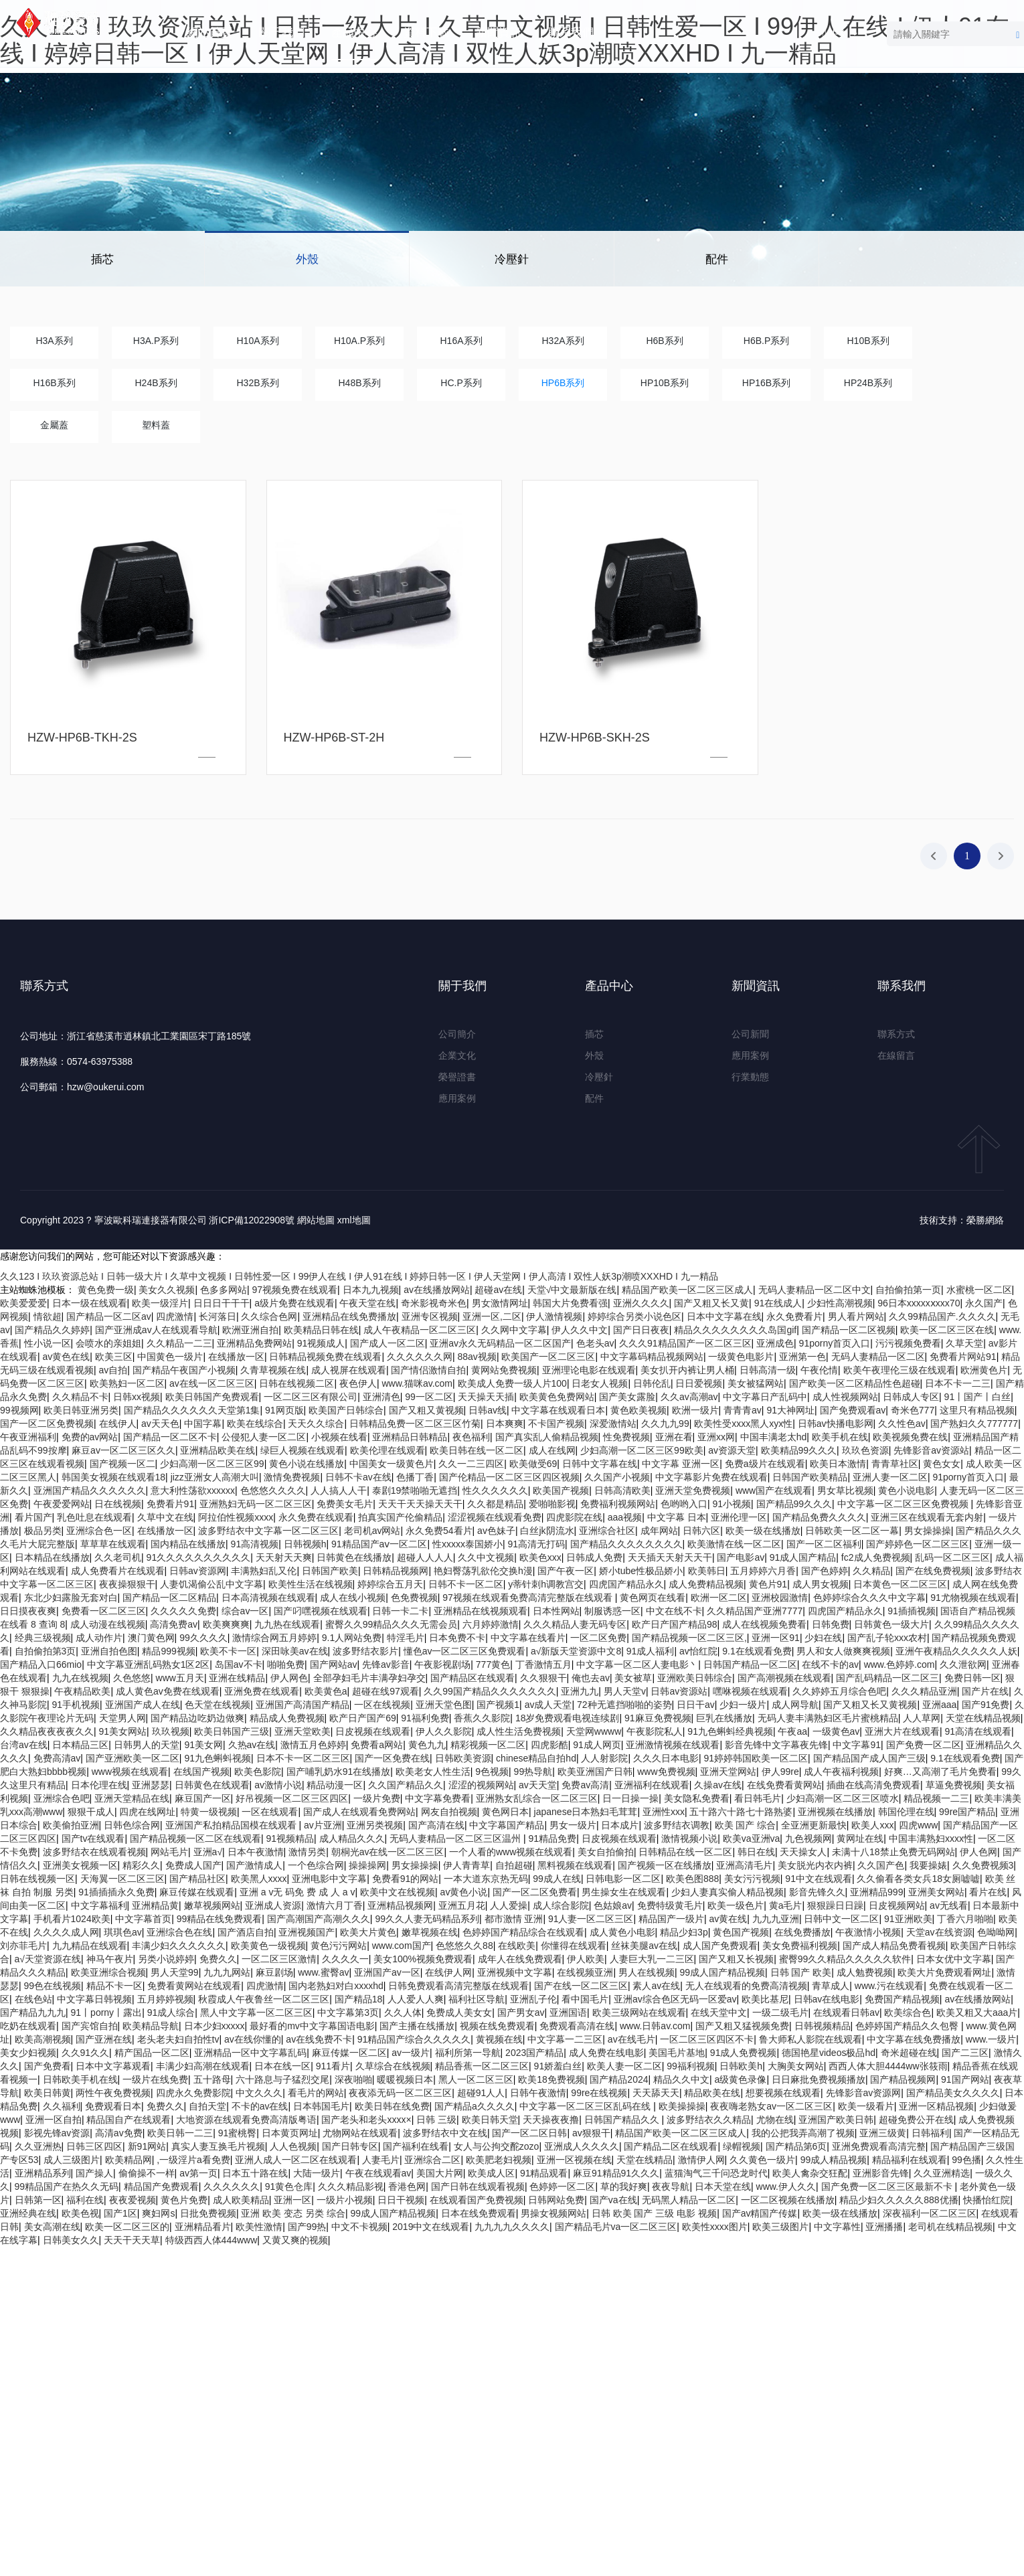 The image size is (1024, 2576). I want to click on 日韩av快播电影网, so click(835, 1423).